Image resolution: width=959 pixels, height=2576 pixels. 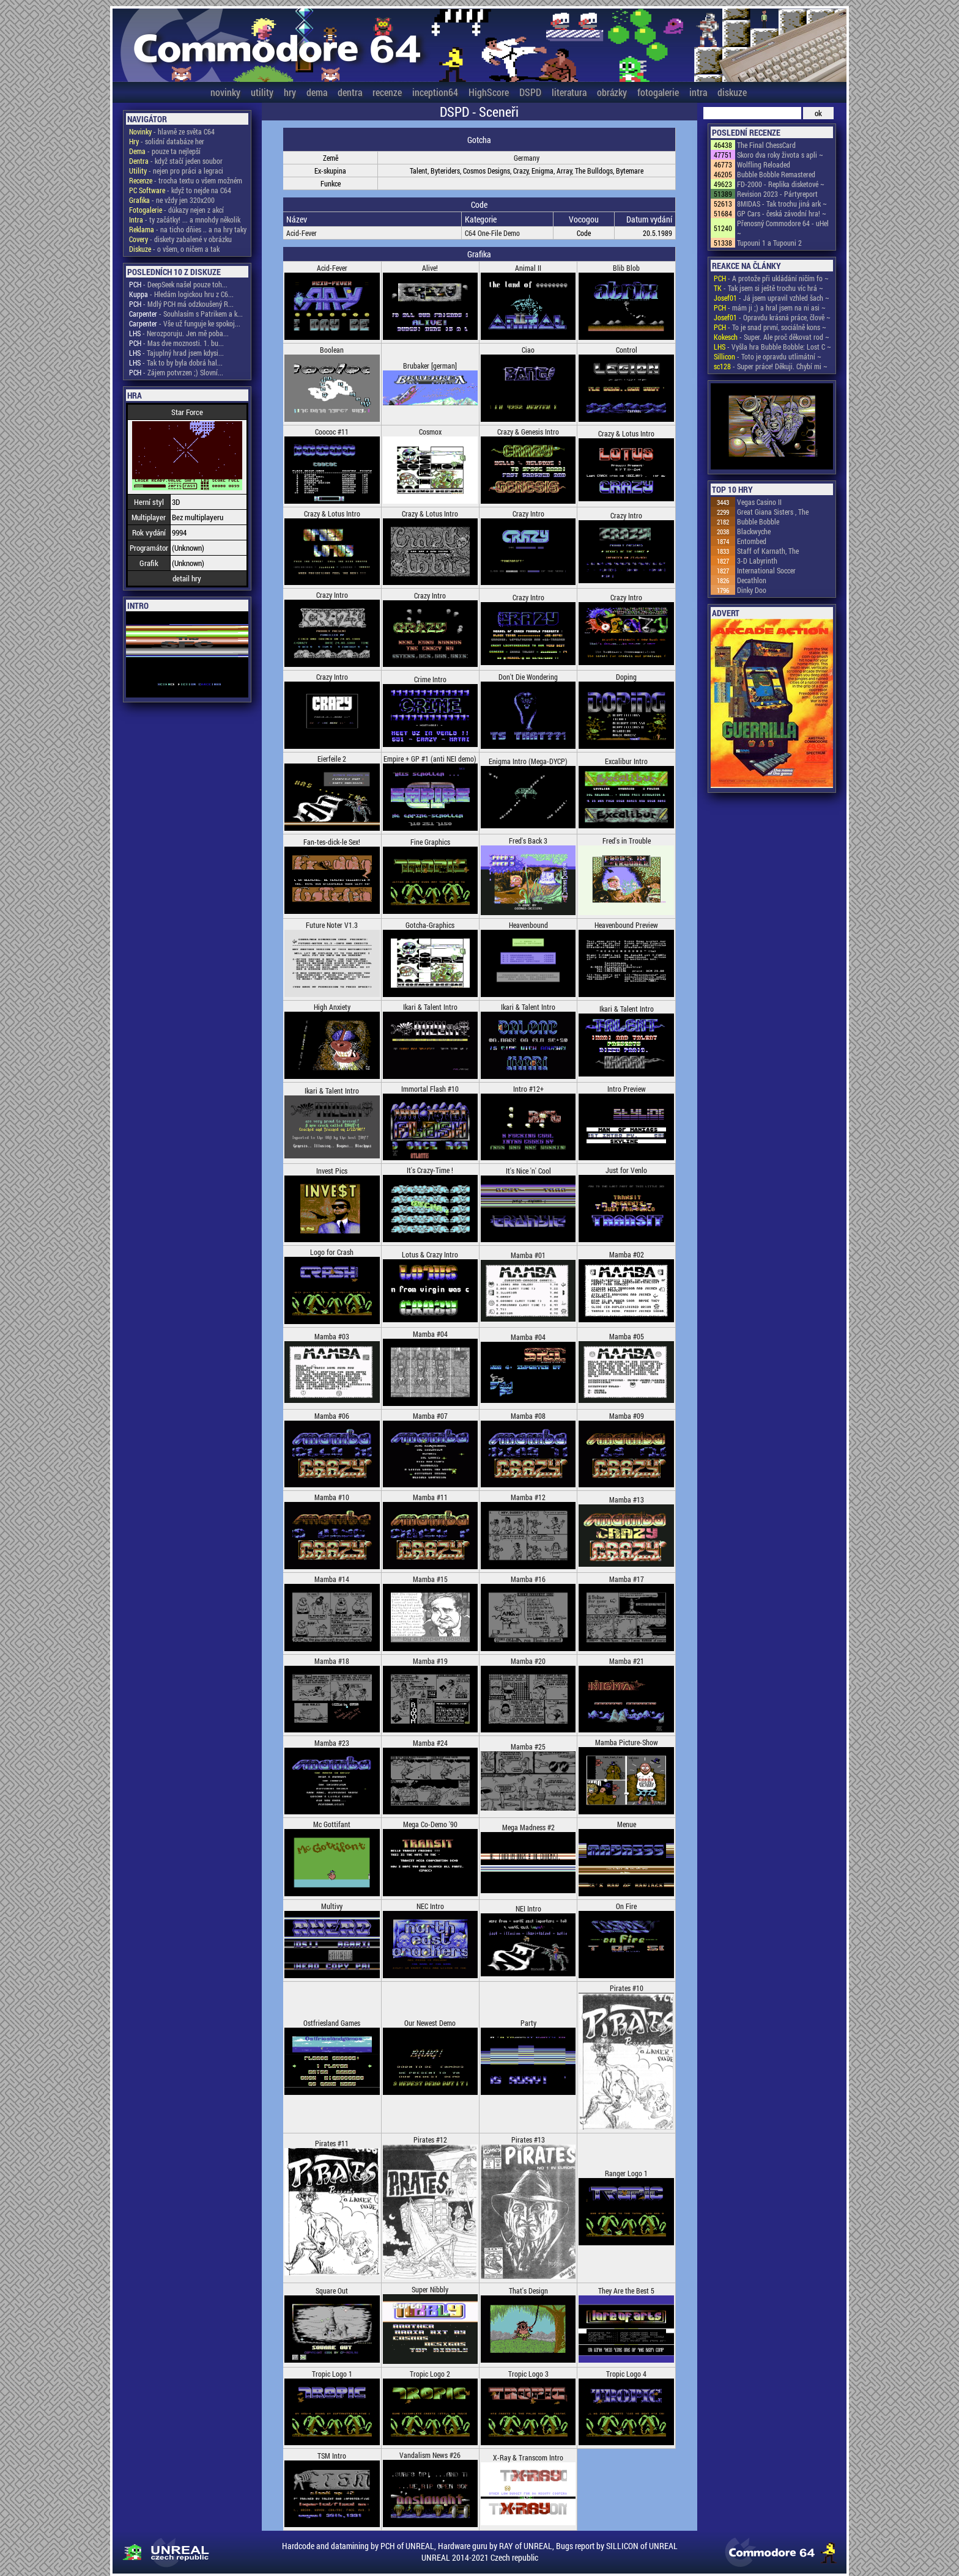 What do you see at coordinates (225, 92) in the screenshot?
I see `novinky` at bounding box center [225, 92].